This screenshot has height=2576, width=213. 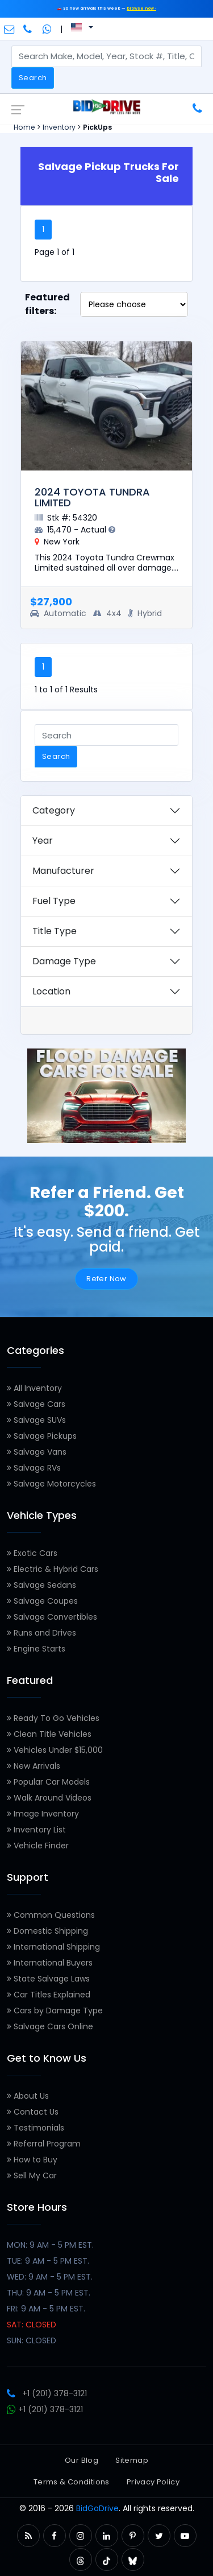 What do you see at coordinates (50, 2245) in the screenshot?
I see `MON: 9 AM - 5 PM EST.` at bounding box center [50, 2245].